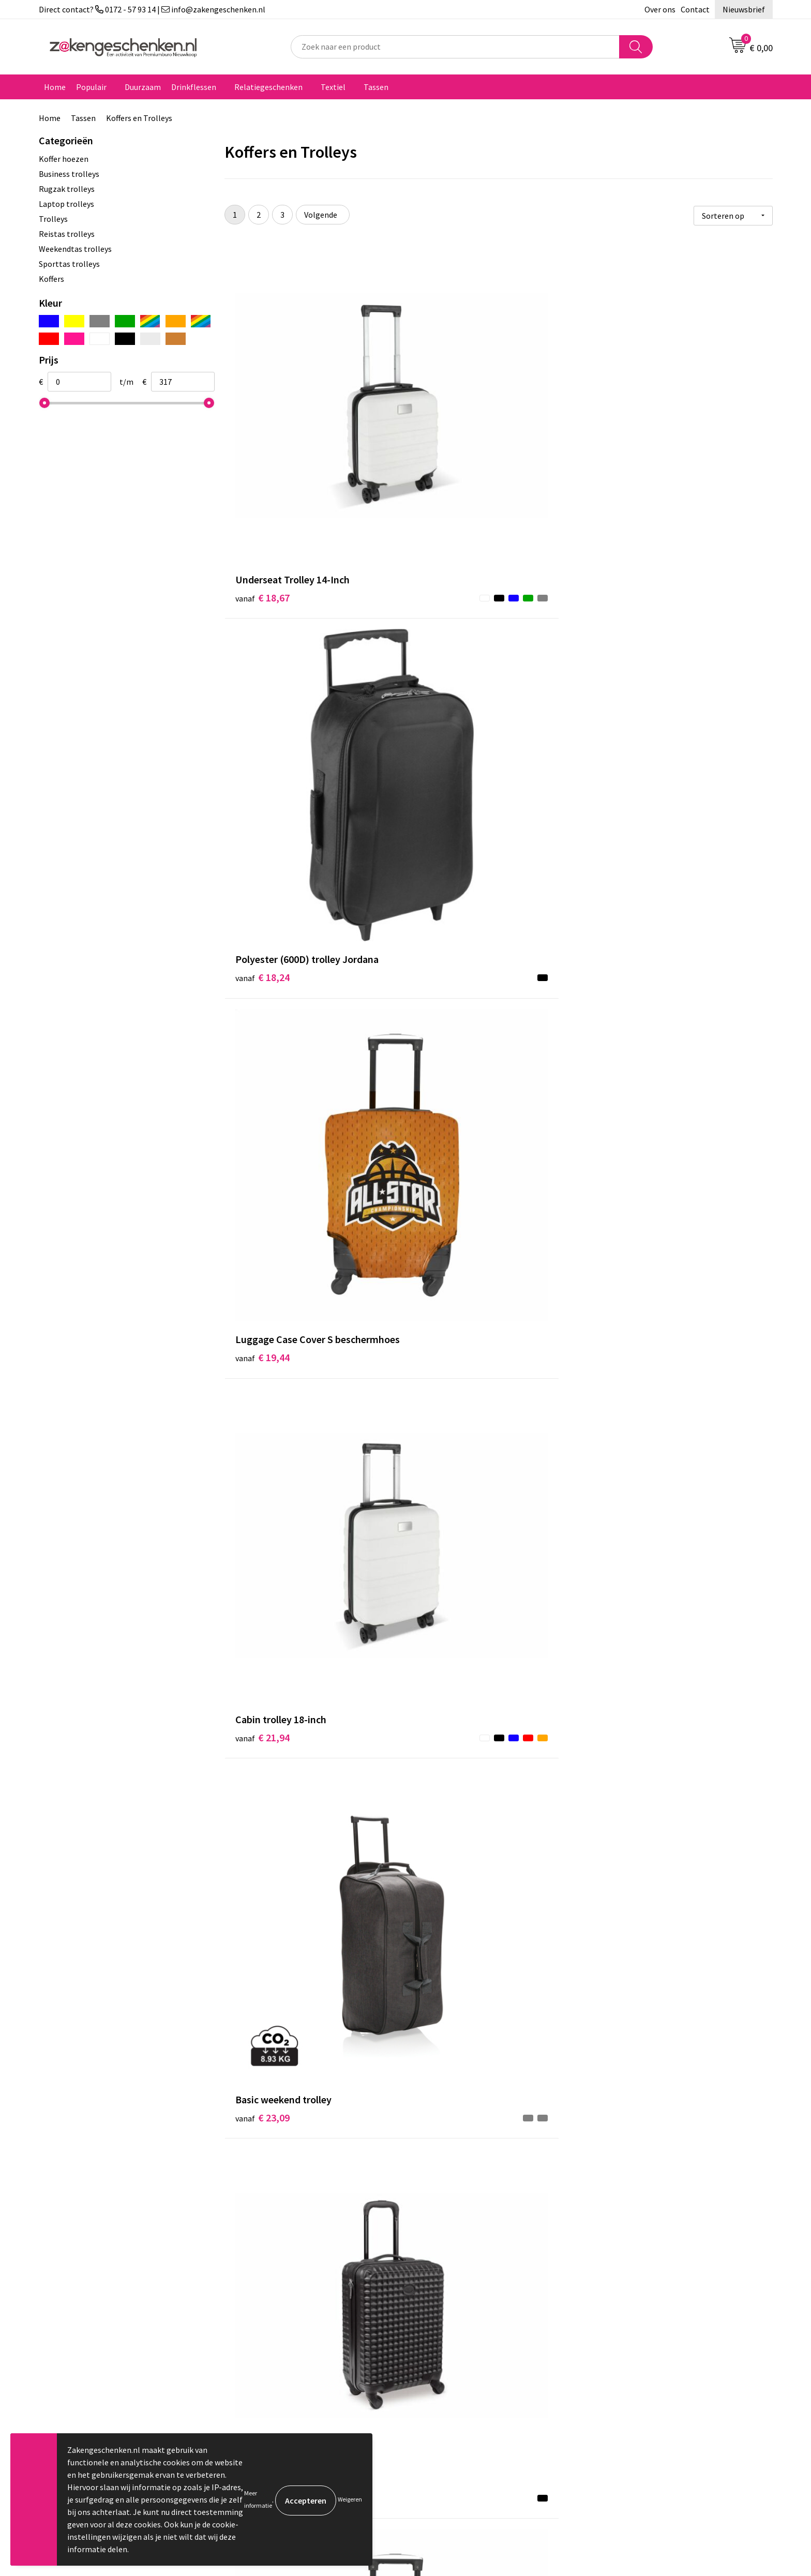 The height and width of the screenshot is (2576, 811). I want to click on Disclaimer, so click(619, 2344).